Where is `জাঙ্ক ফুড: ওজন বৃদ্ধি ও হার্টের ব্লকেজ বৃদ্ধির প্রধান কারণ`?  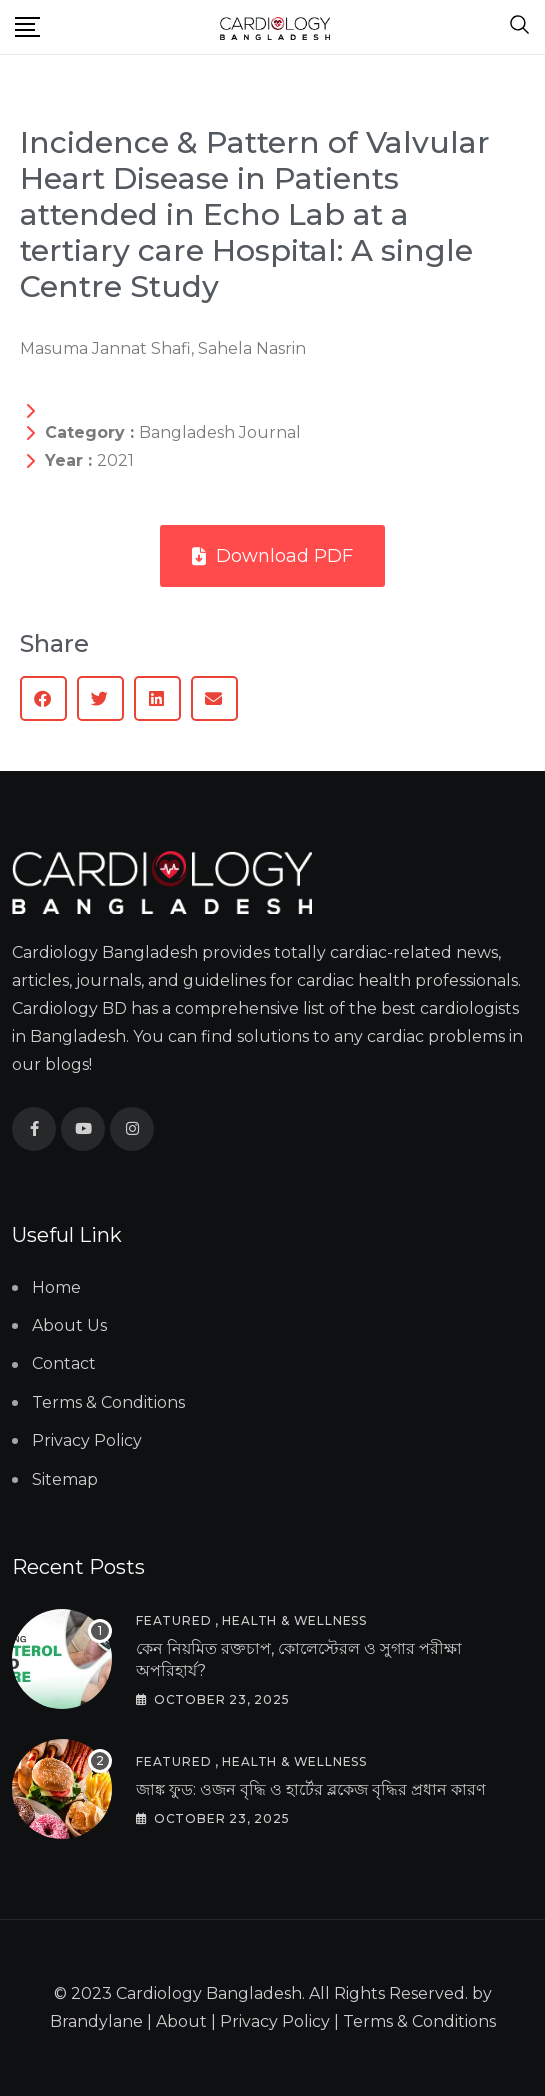 জাঙ্ক ফুড: ওজন বৃদ্ধি ও হার্টের ব্লকেজ বৃদ্ধির প্রধান কারণ is located at coordinates (311, 1789).